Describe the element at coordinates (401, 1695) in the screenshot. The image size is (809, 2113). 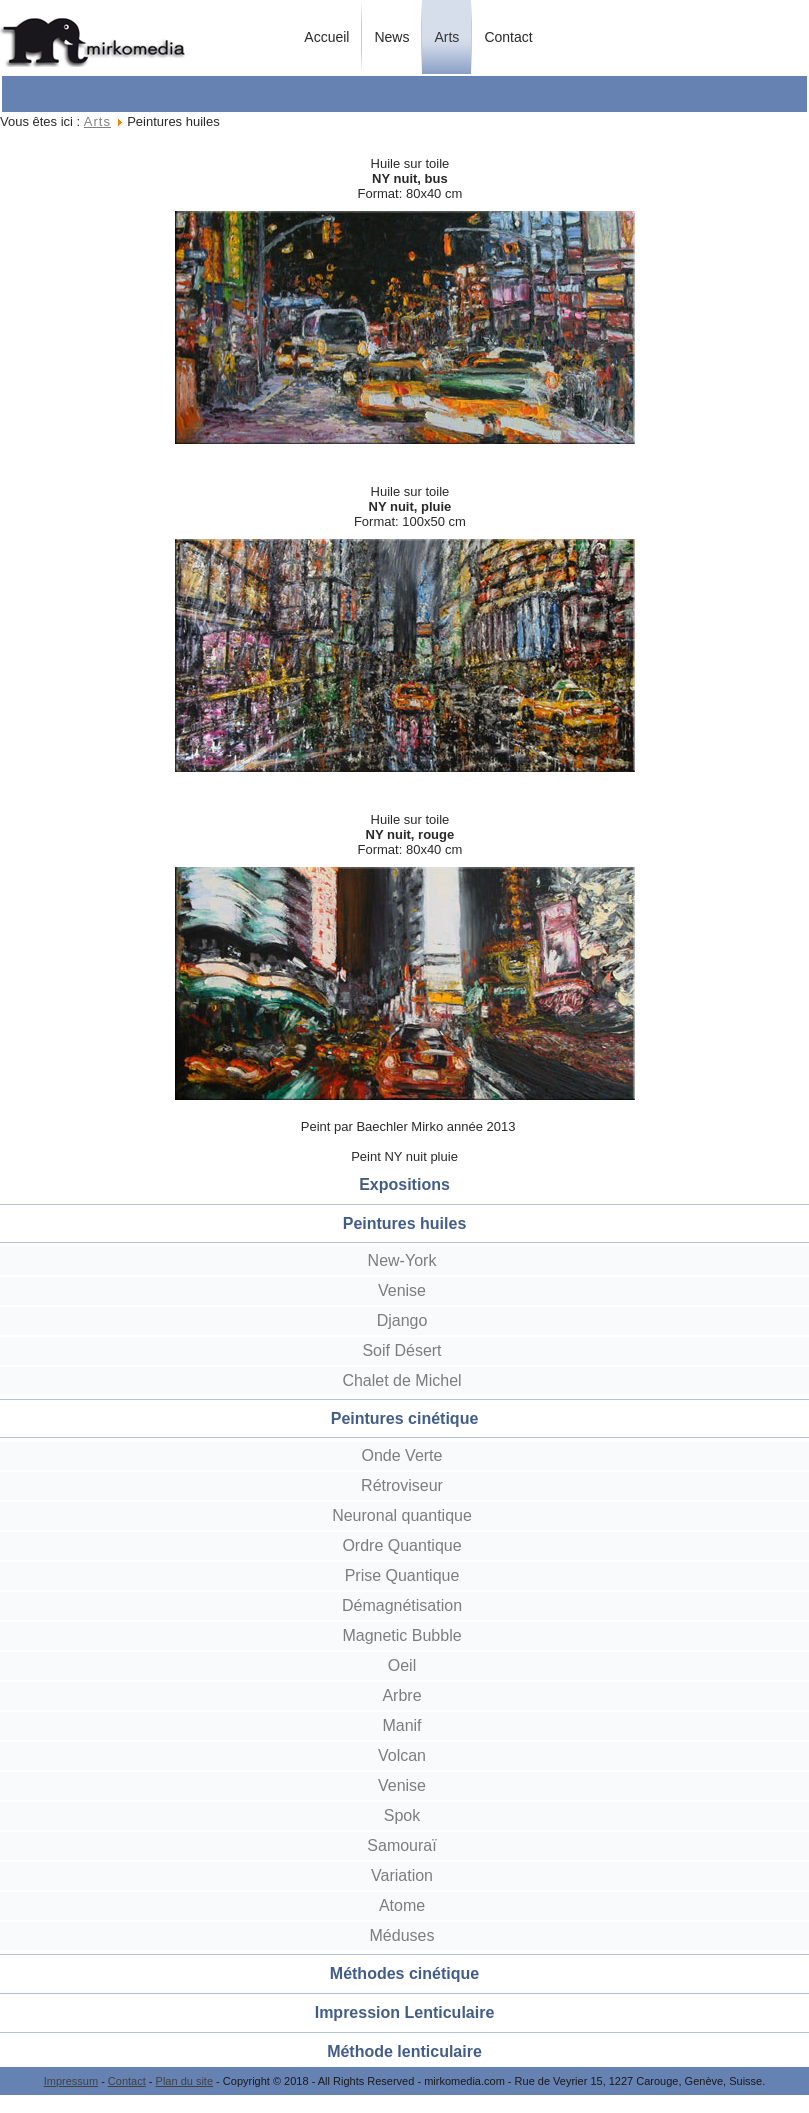
I see `Arbre` at that location.